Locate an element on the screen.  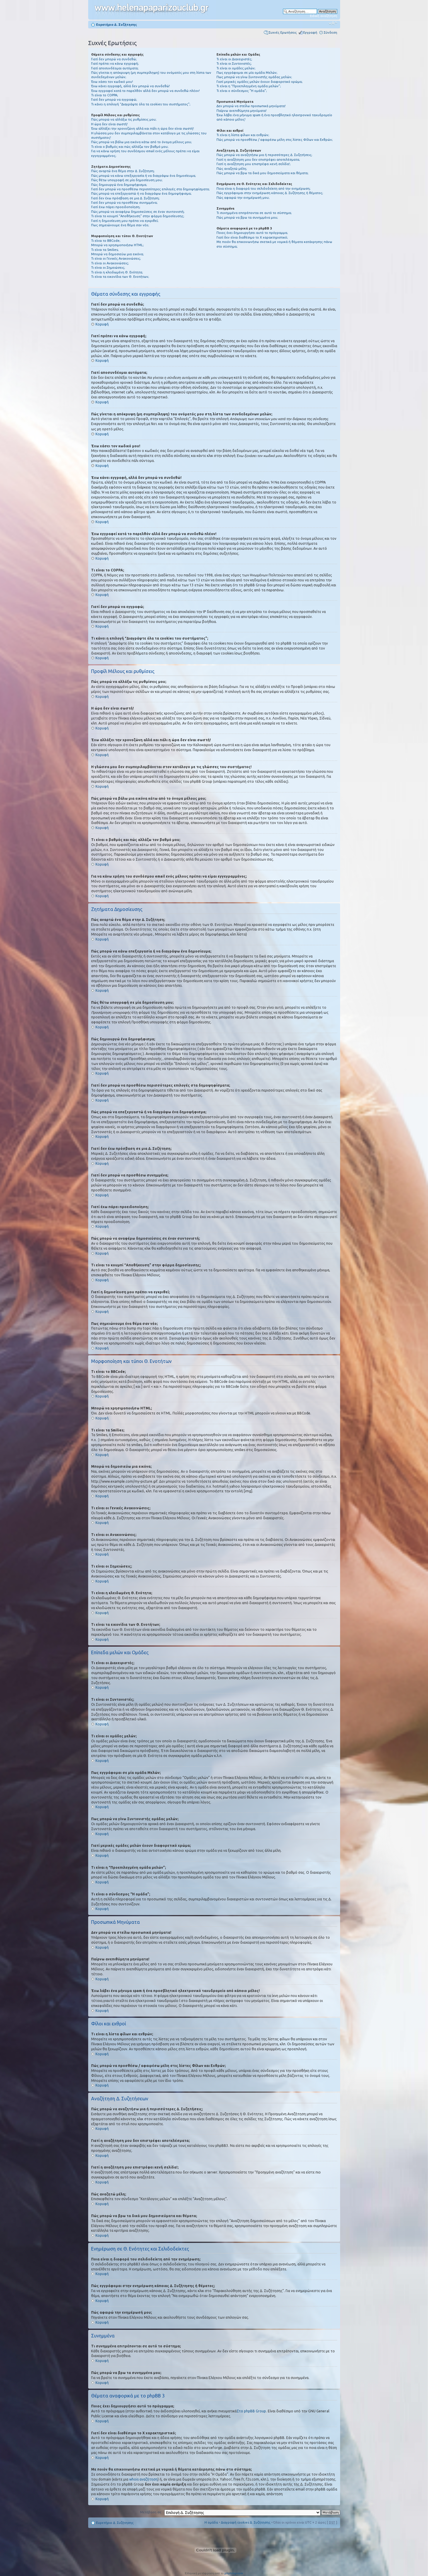
Πως μπορώ να γίνω Συντονιστής ομάδας μελών; is located at coordinates (254, 77).